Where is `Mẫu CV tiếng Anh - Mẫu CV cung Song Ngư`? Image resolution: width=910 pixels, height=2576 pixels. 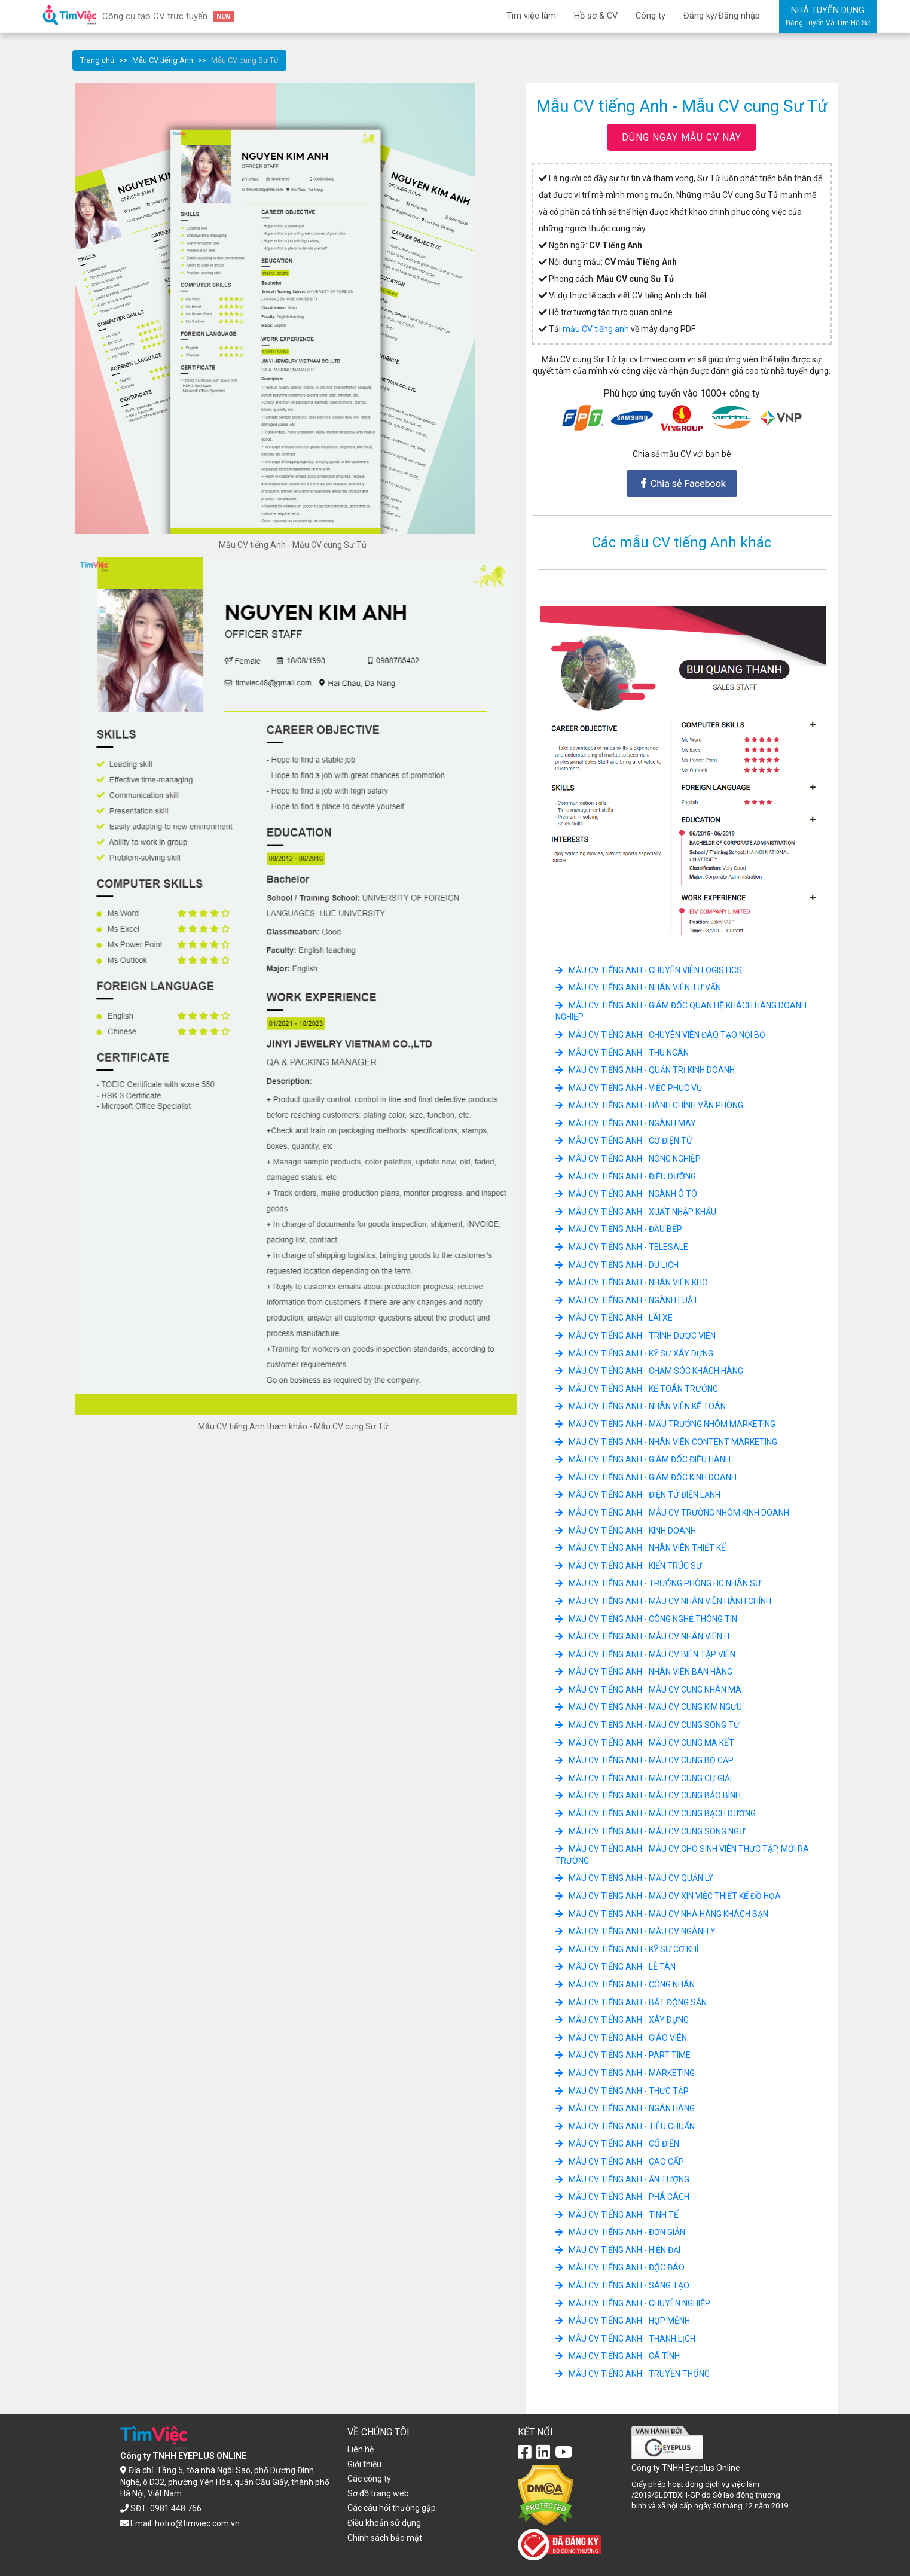 Mẫu CV tiếng Anh - Mẫu CV cung Song Ngư is located at coordinates (650, 1831).